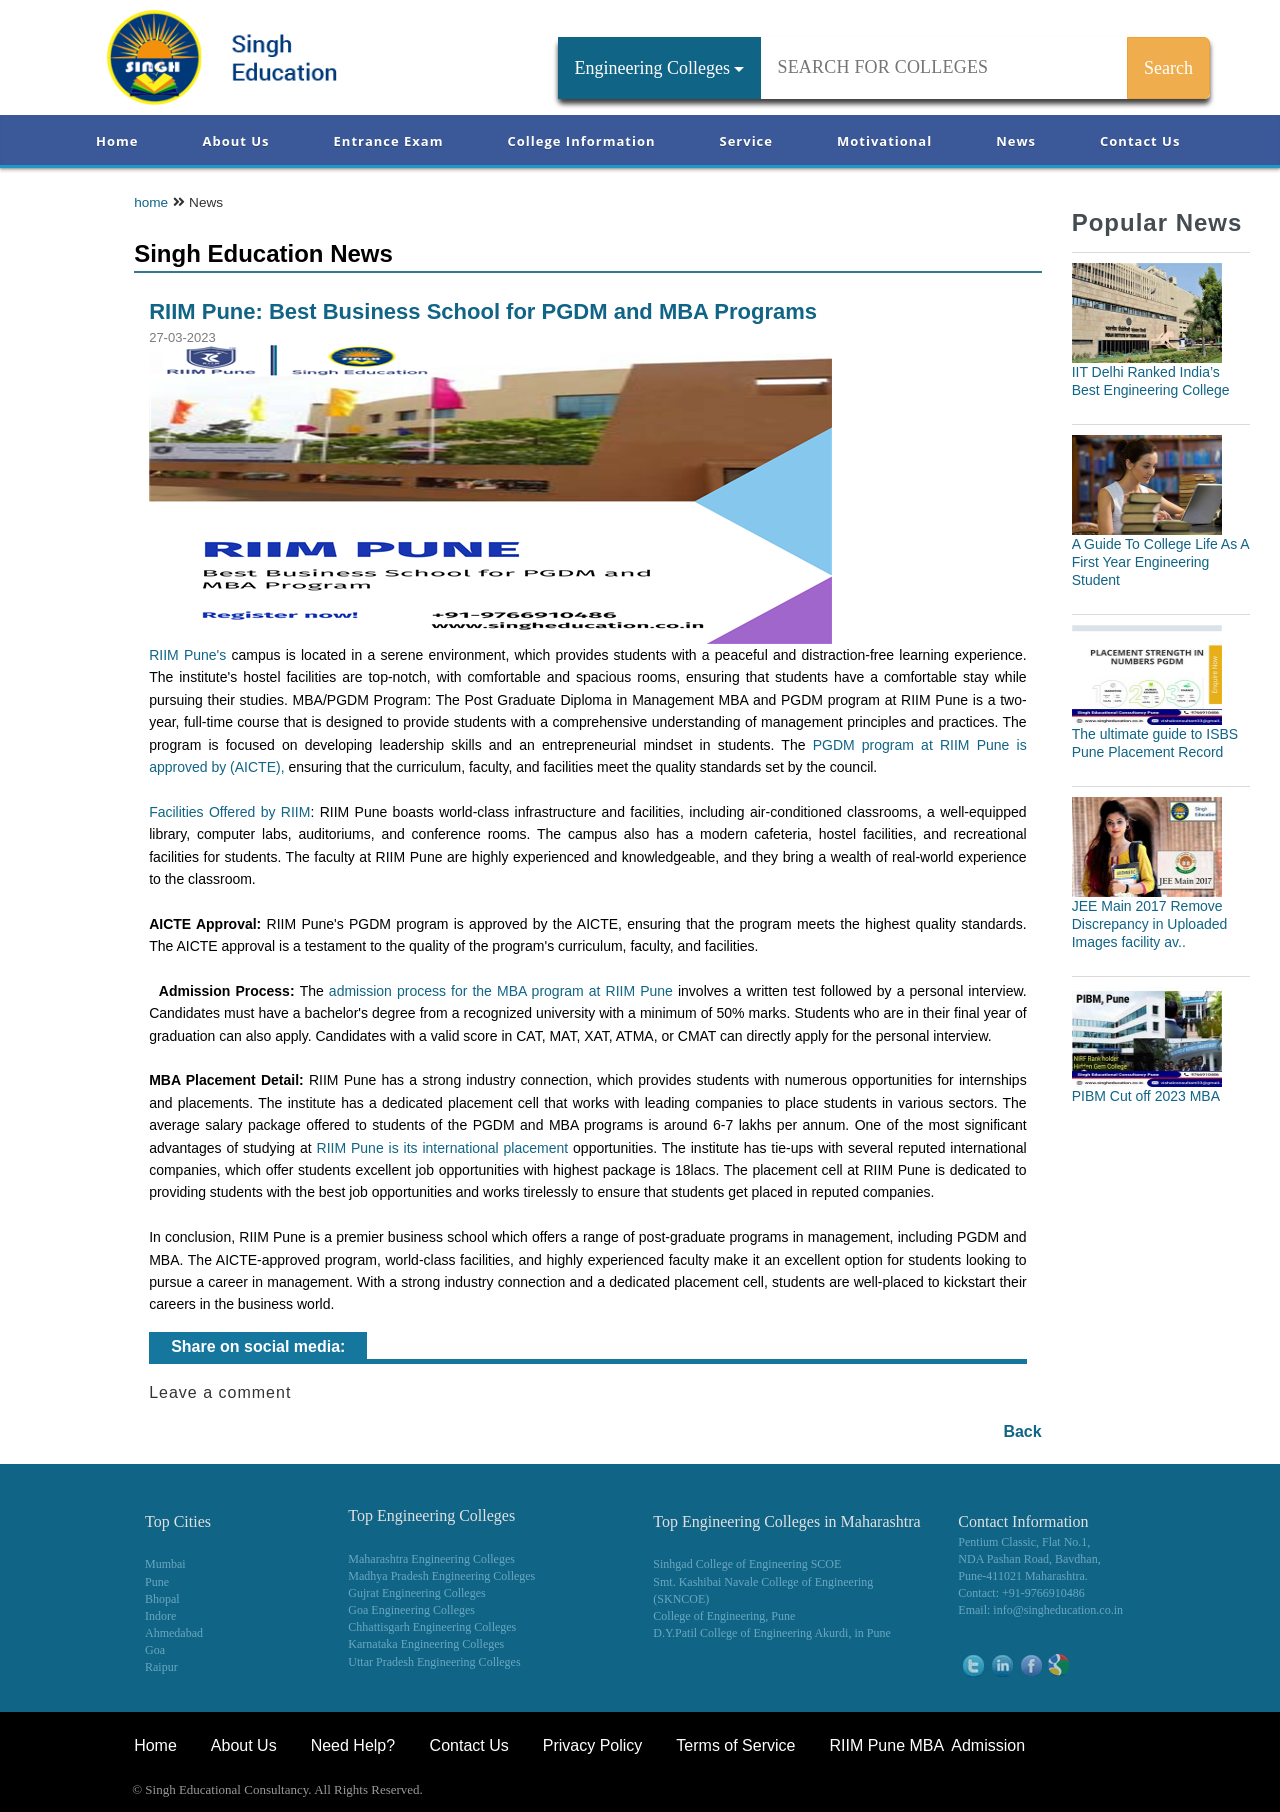 Image resolution: width=1280 pixels, height=1812 pixels. Describe the element at coordinates (229, 812) in the screenshot. I see `Facilities Offered by RIIM` at that location.